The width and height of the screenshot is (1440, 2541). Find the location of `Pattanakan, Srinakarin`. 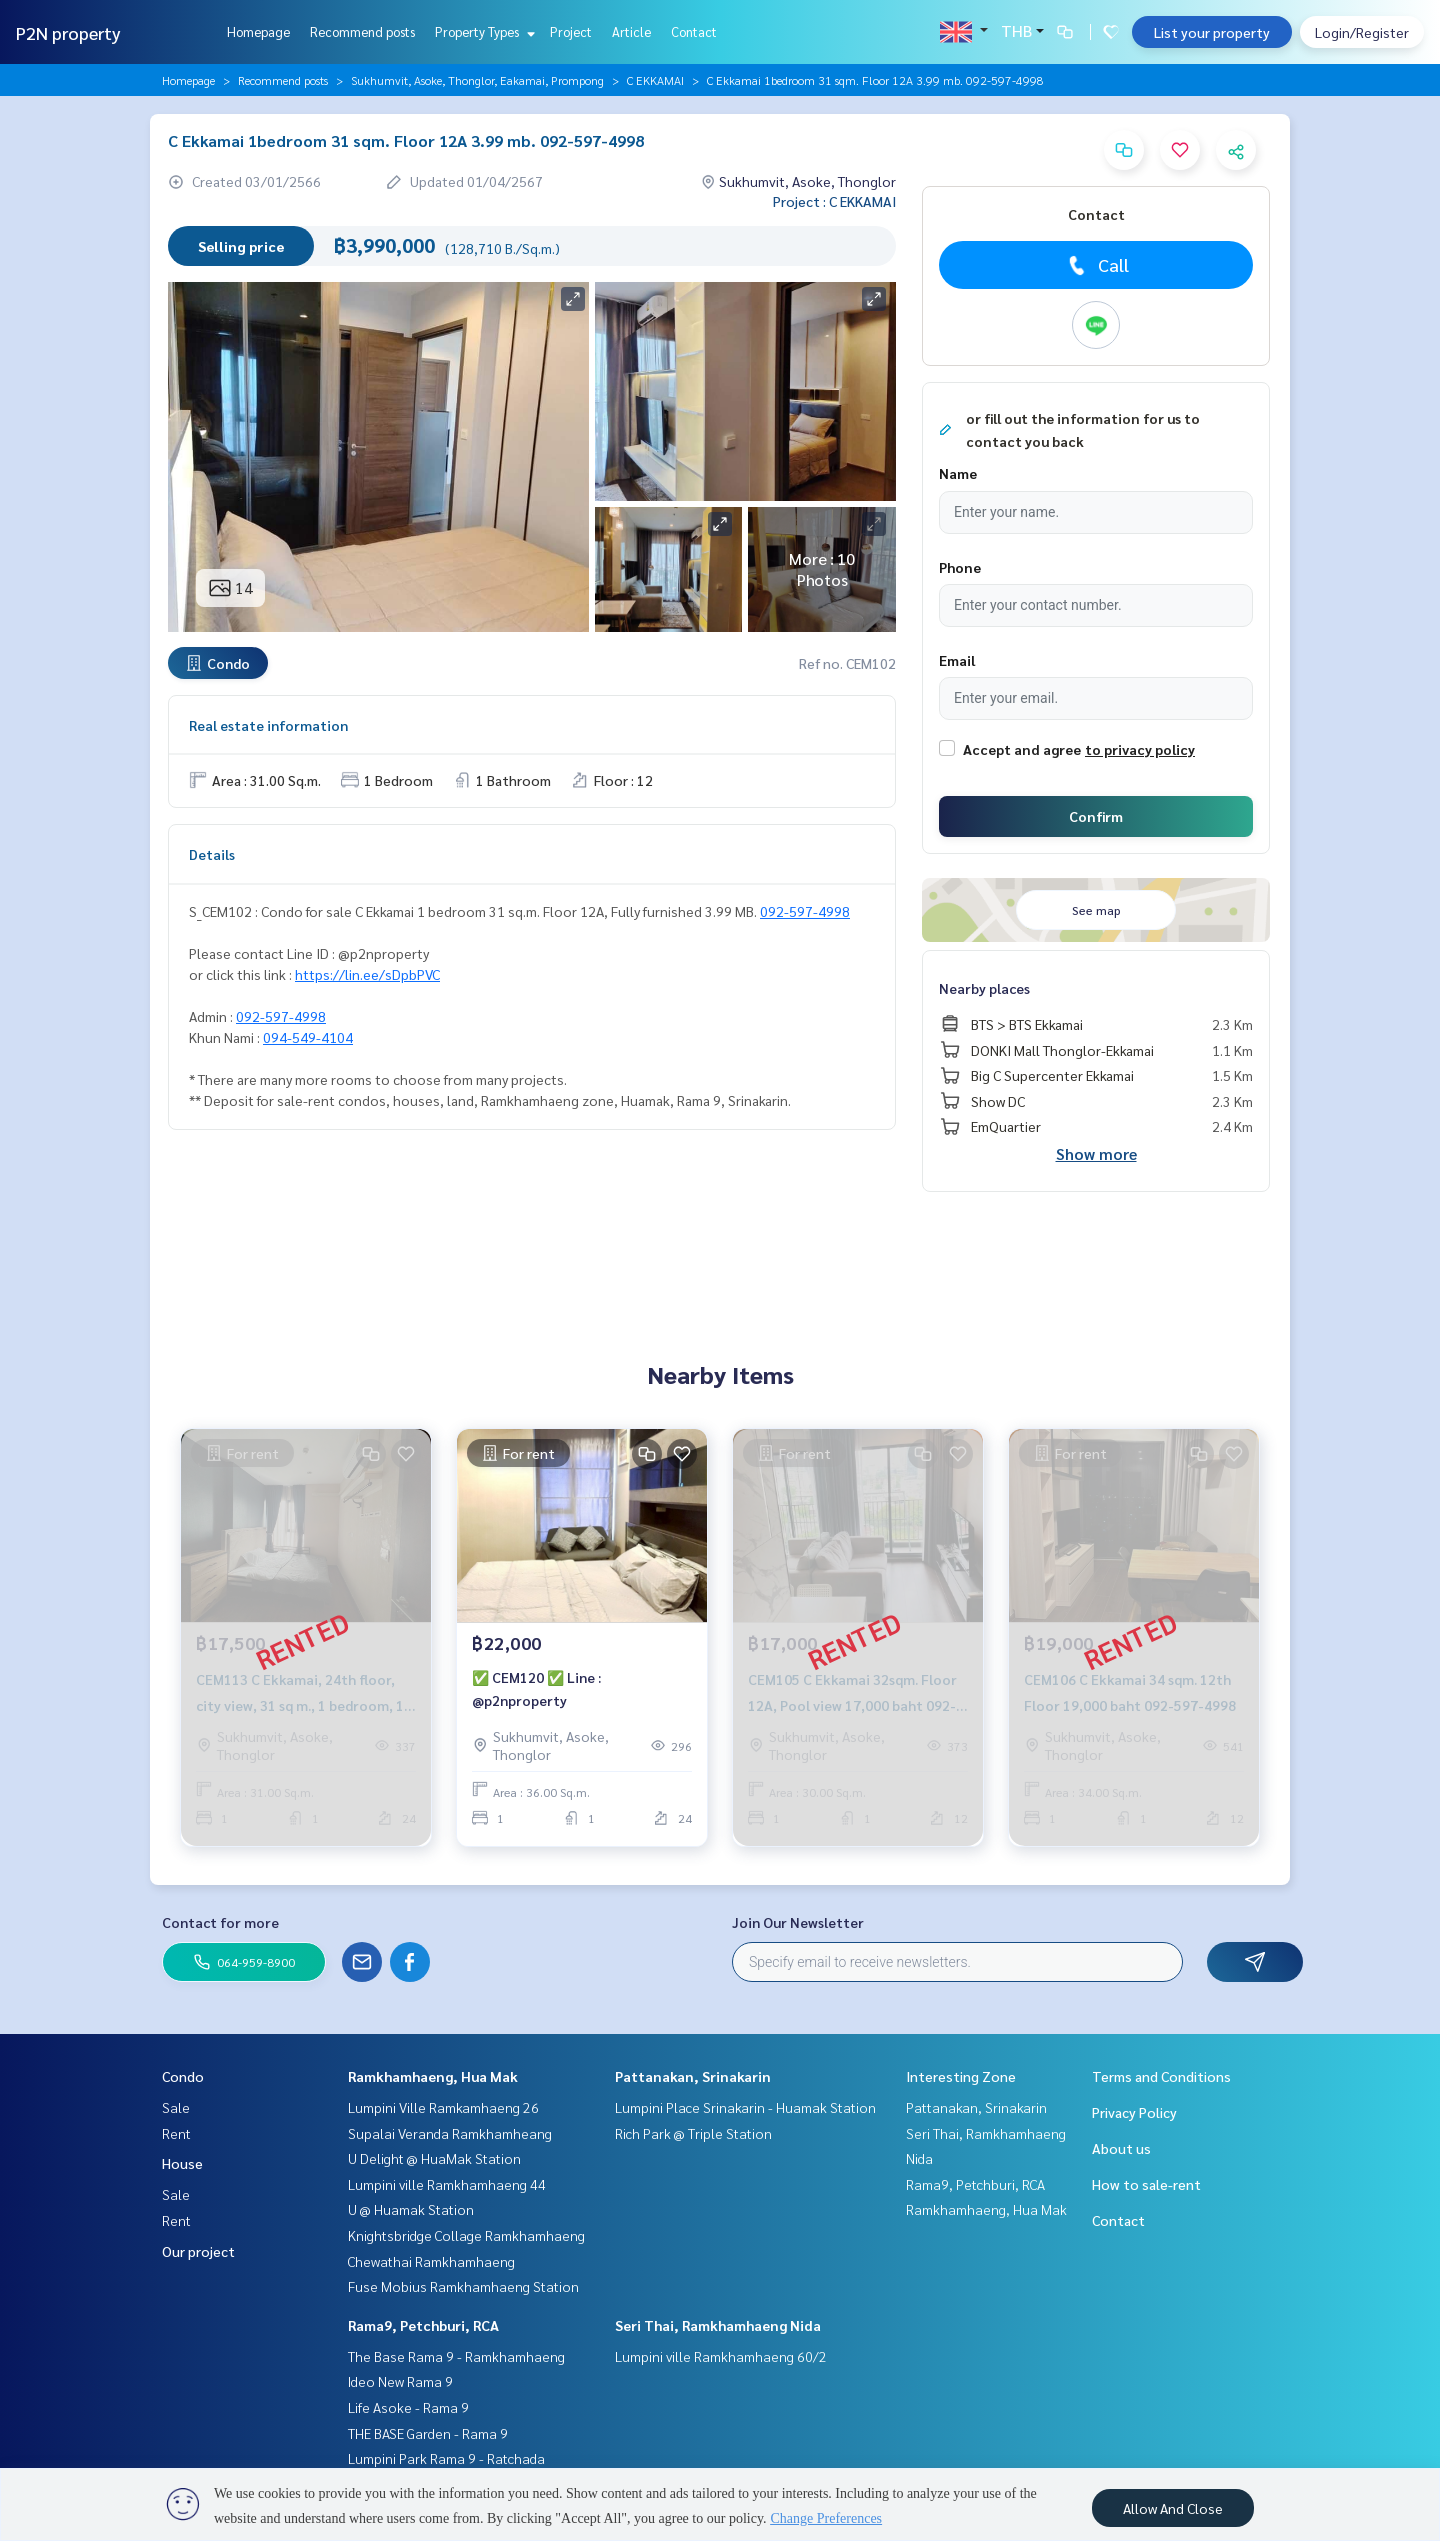

Pattanakan, Srinakarin is located at coordinates (693, 2076).